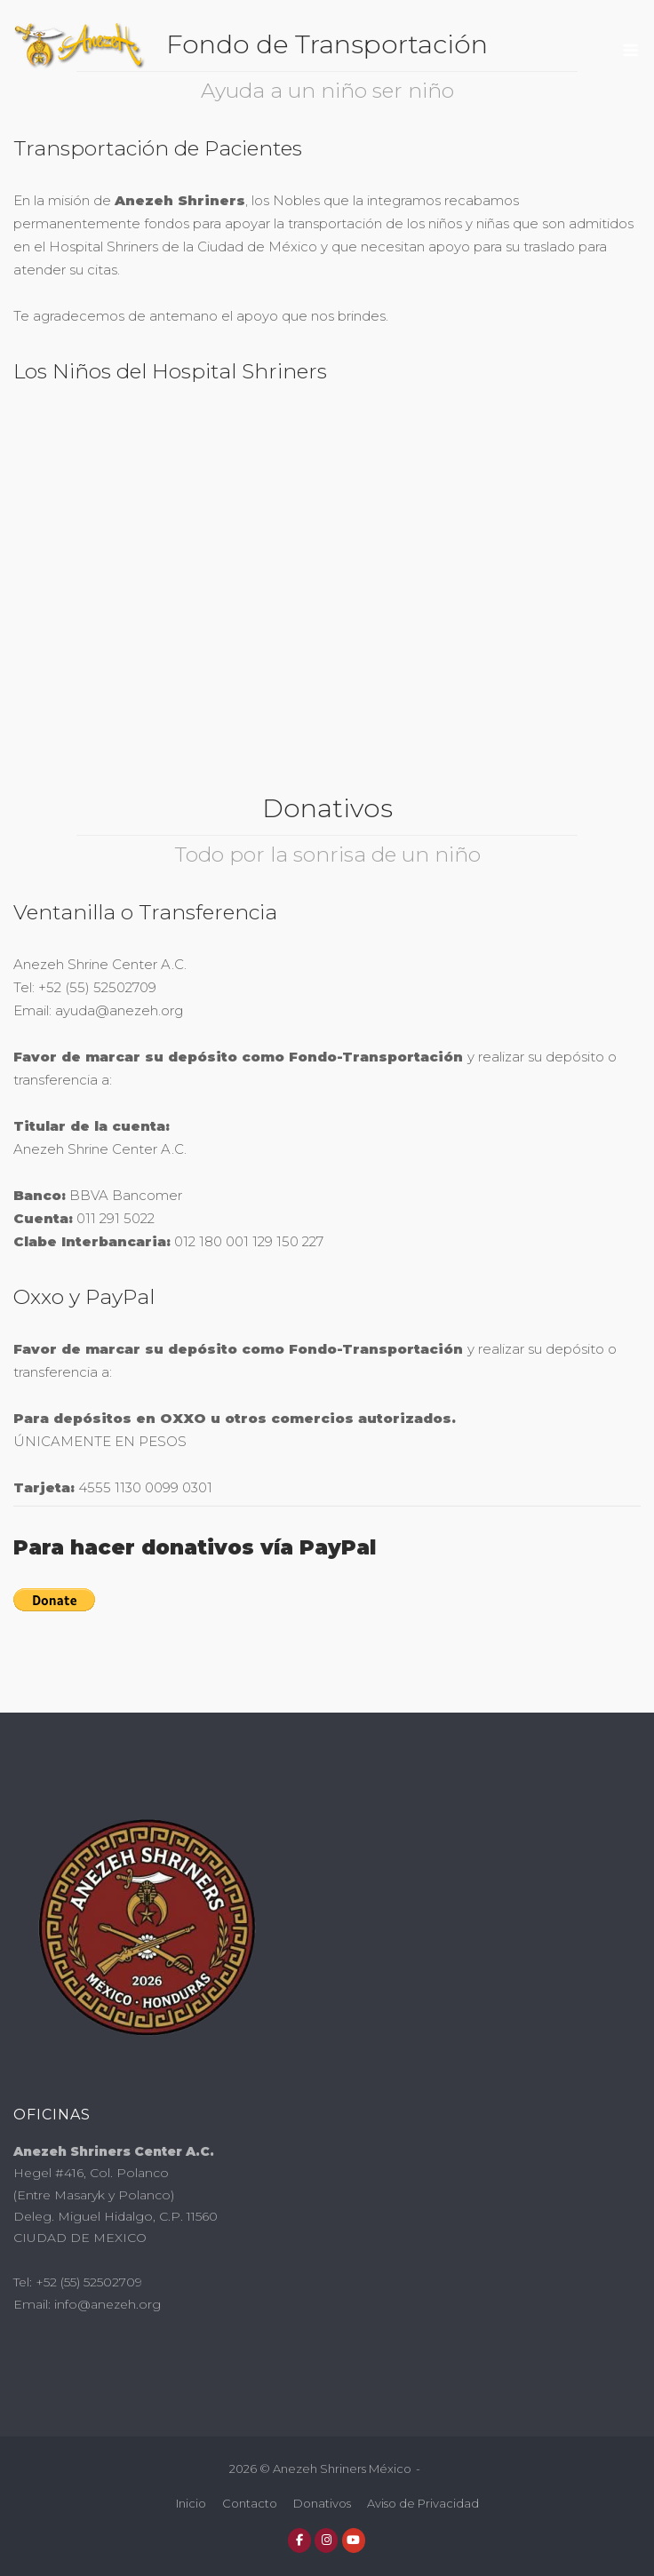  What do you see at coordinates (326, 2540) in the screenshot?
I see `[Anezeh Shriners México en Instagram]` at bounding box center [326, 2540].